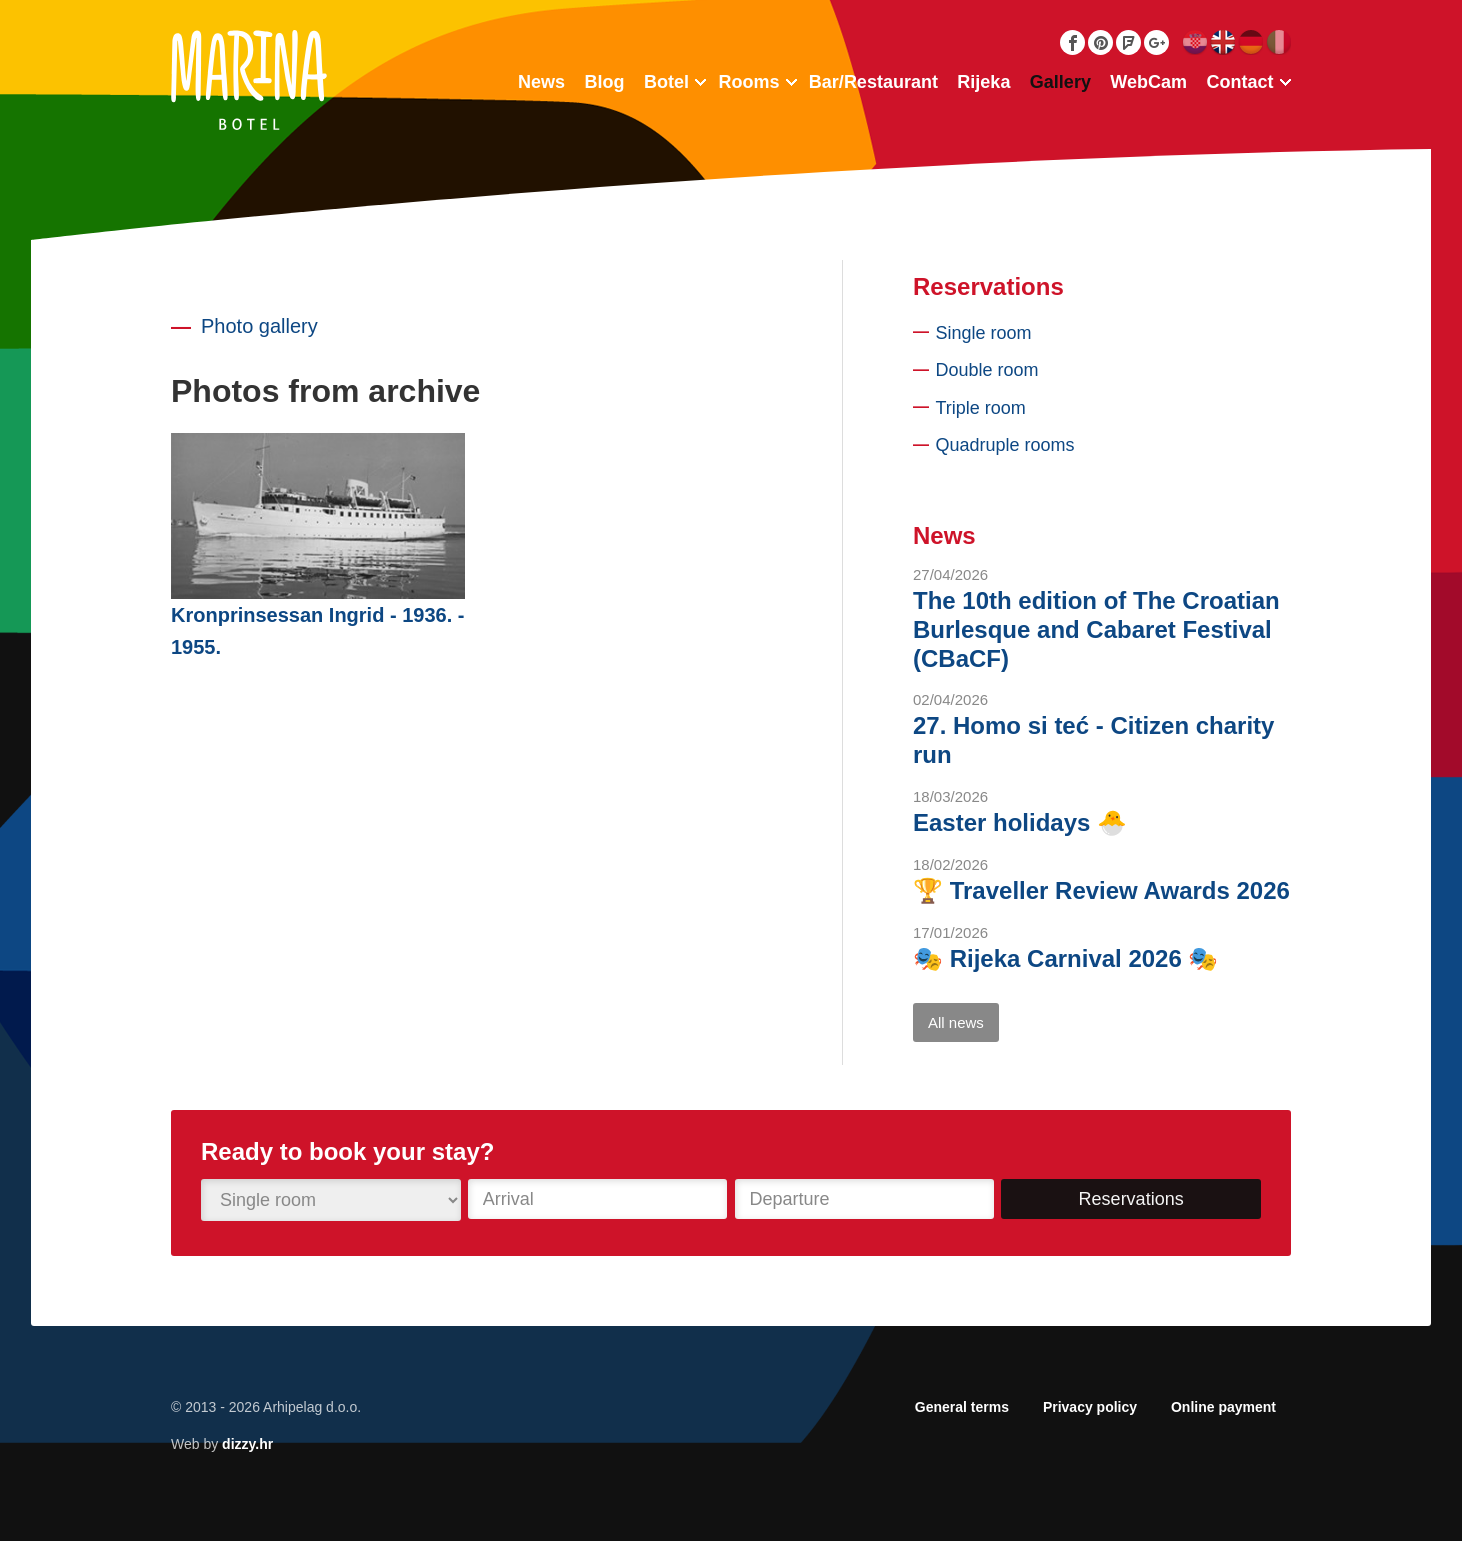  What do you see at coordinates (981, 408) in the screenshot?
I see `Triple room` at bounding box center [981, 408].